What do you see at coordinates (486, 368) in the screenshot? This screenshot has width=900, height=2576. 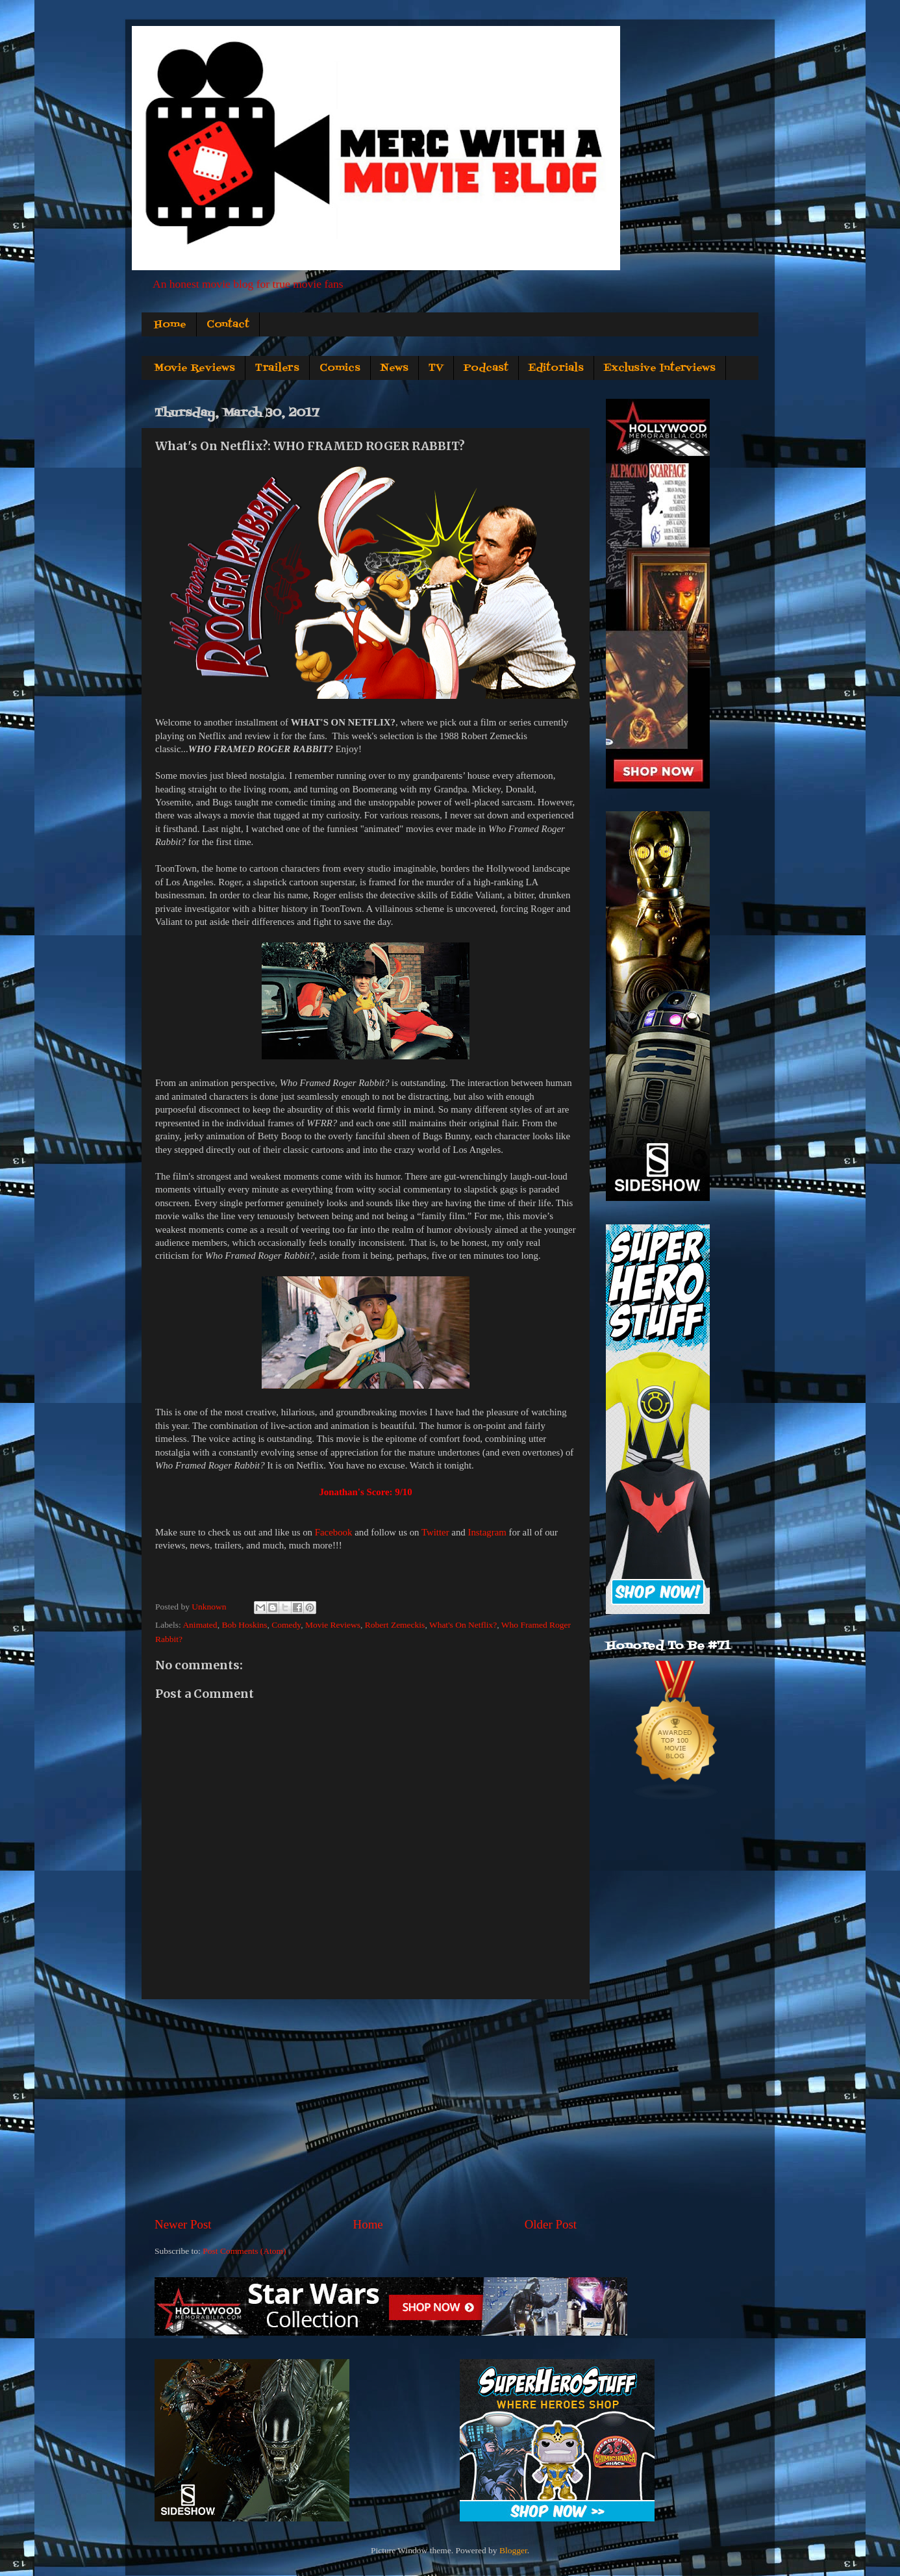 I see `Podcast` at bounding box center [486, 368].